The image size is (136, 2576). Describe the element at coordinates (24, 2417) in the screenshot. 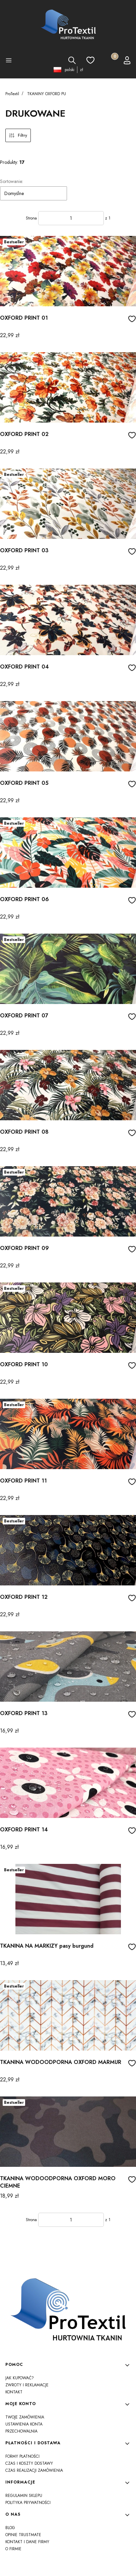

I see `Twoje zamówienia` at that location.